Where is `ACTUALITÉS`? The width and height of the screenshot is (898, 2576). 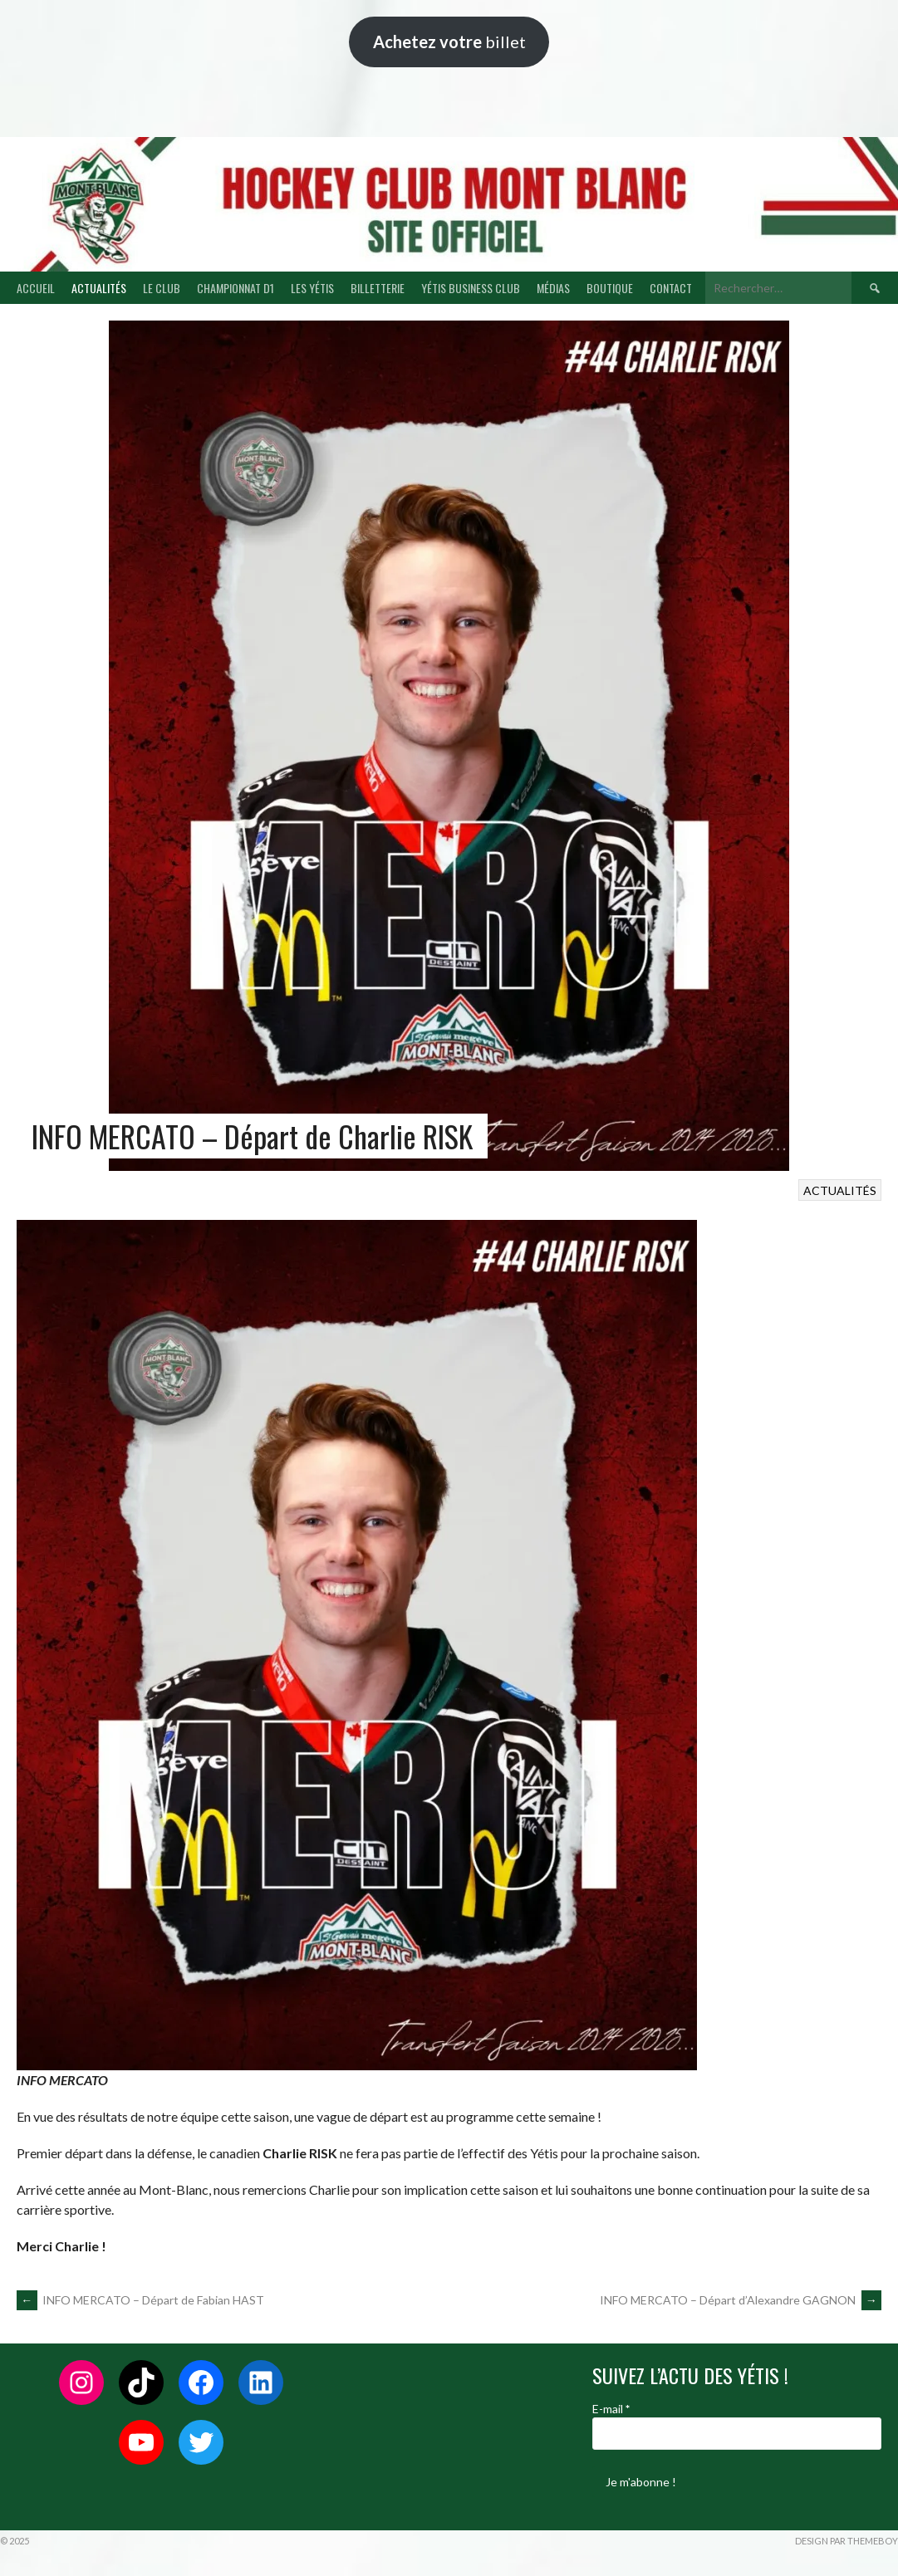 ACTUALITÉS is located at coordinates (98, 287).